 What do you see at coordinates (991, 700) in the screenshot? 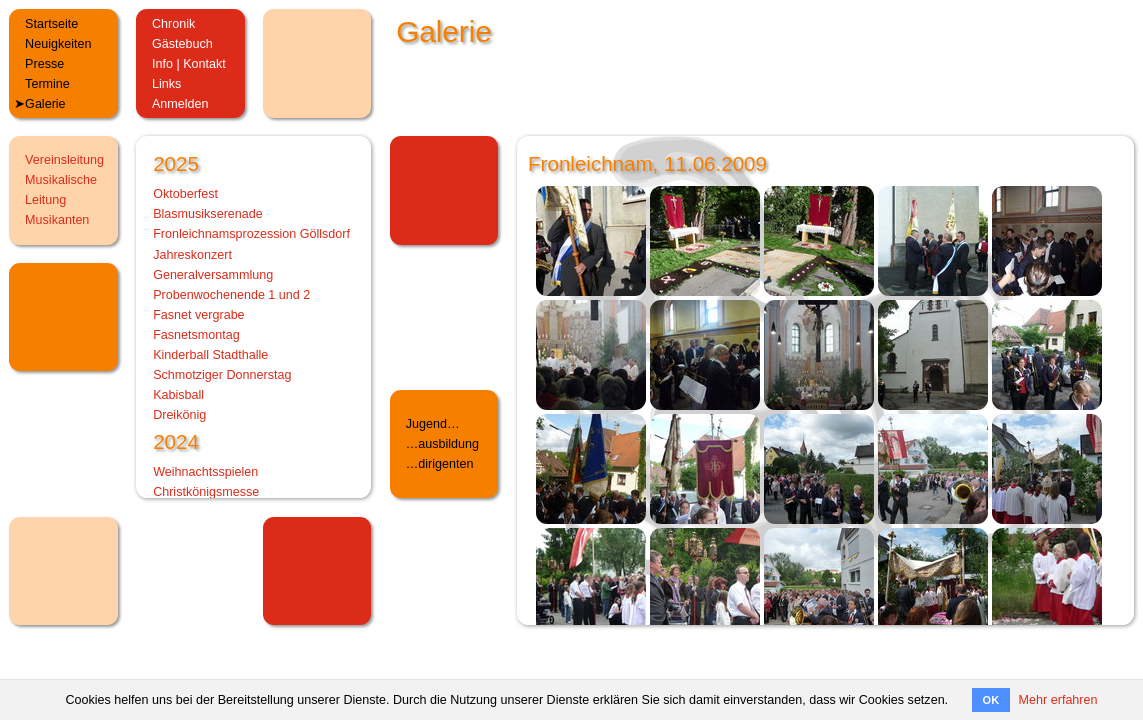
I see `OK` at bounding box center [991, 700].